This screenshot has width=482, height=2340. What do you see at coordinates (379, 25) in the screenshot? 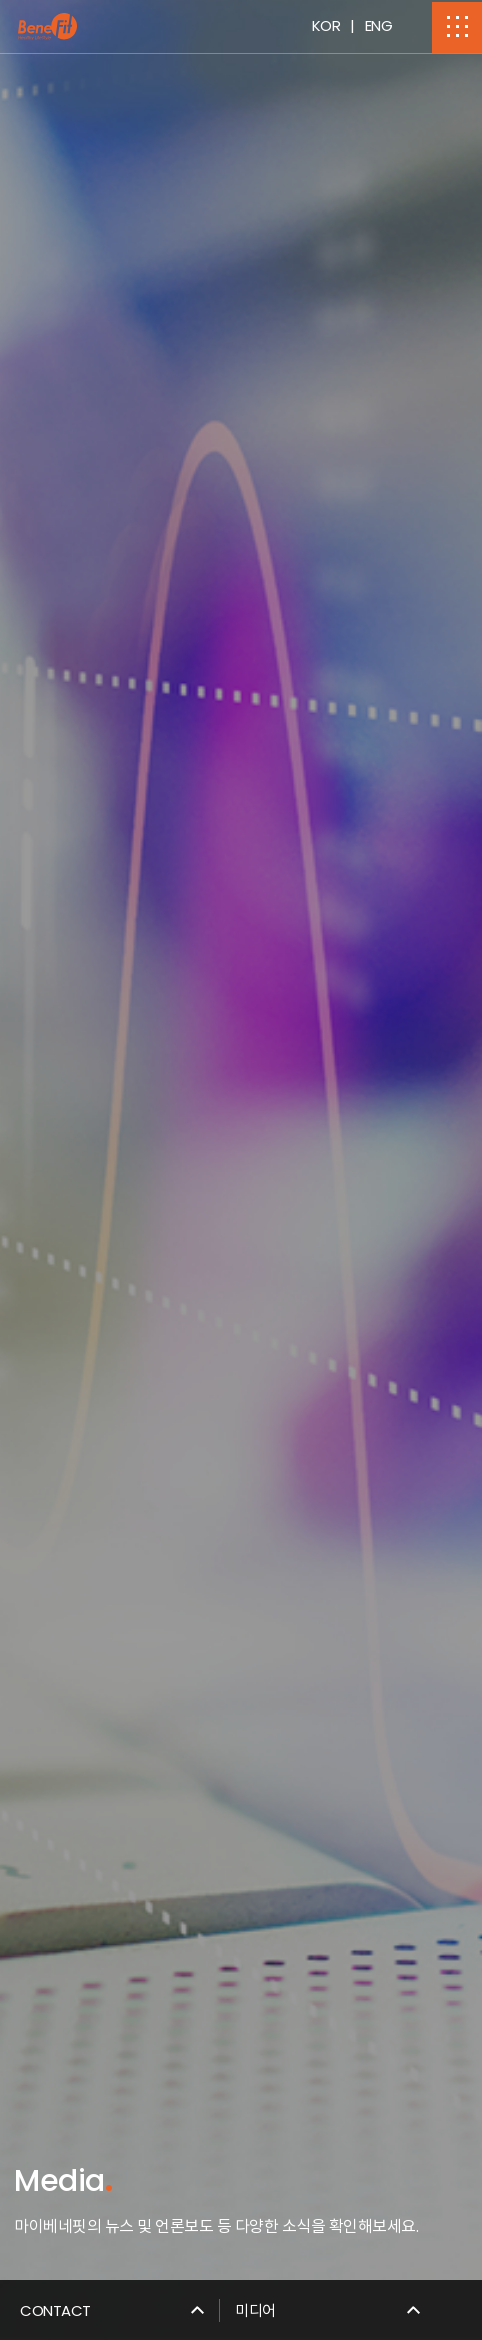
I see `ENG` at bounding box center [379, 25].